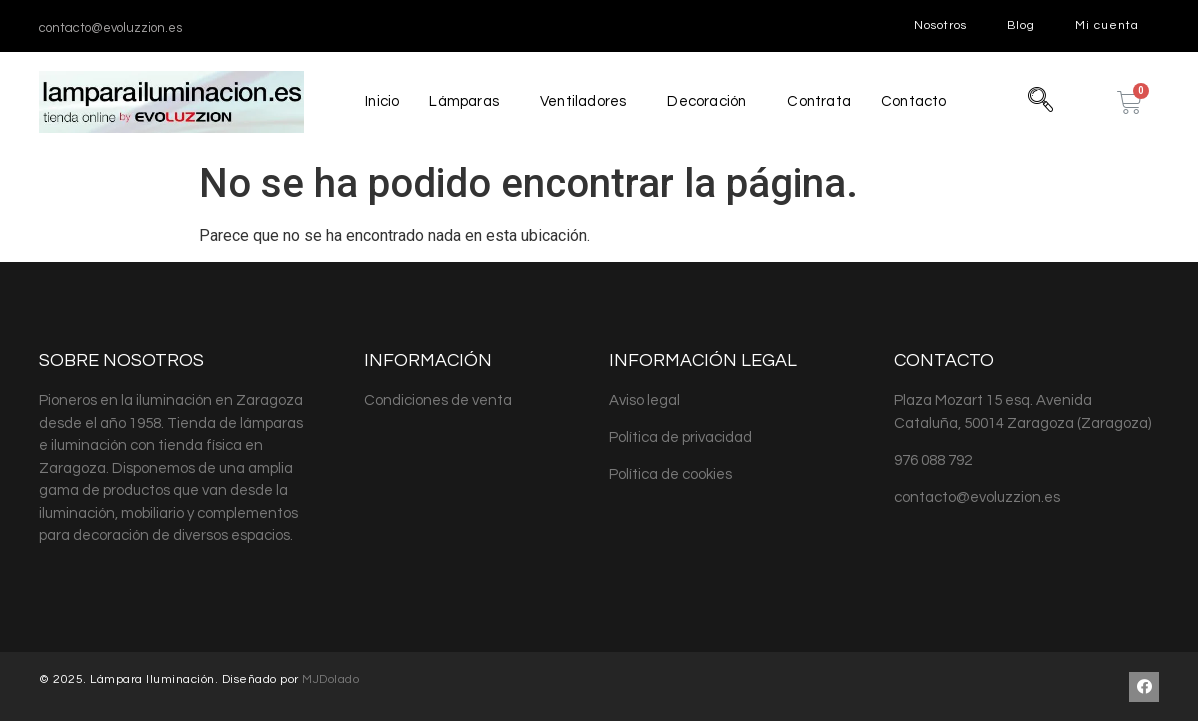  I want to click on Contacto, so click(916, 101).